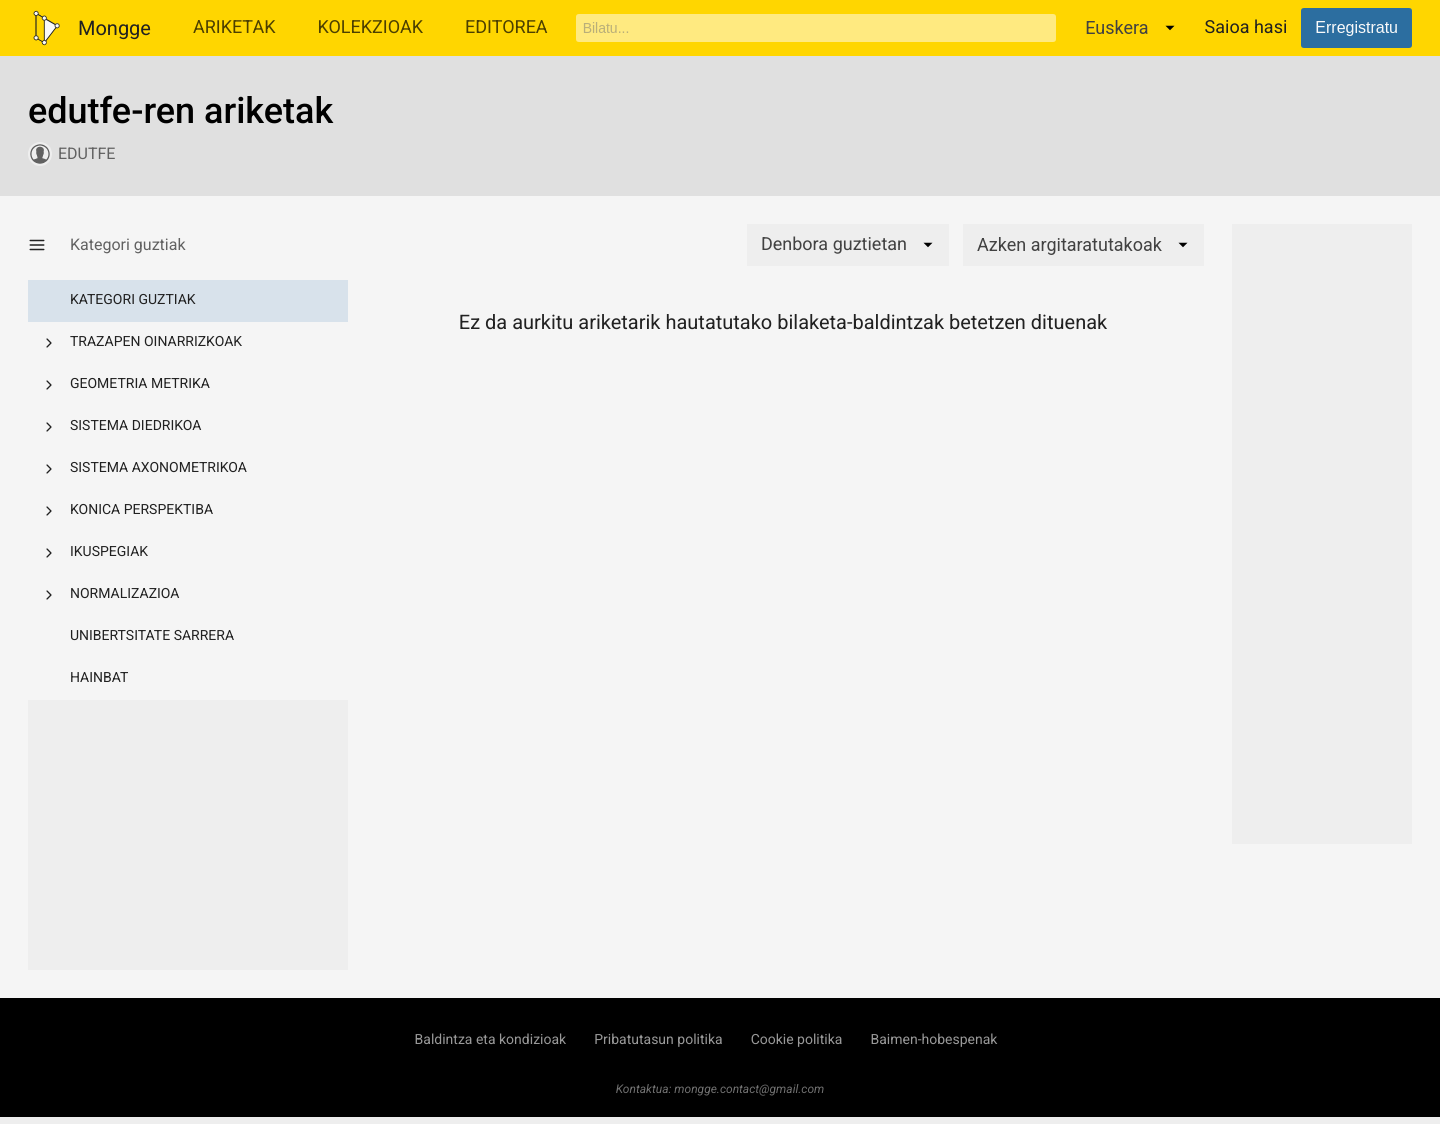  What do you see at coordinates (133, 300) in the screenshot?
I see `Kategori guztiak` at bounding box center [133, 300].